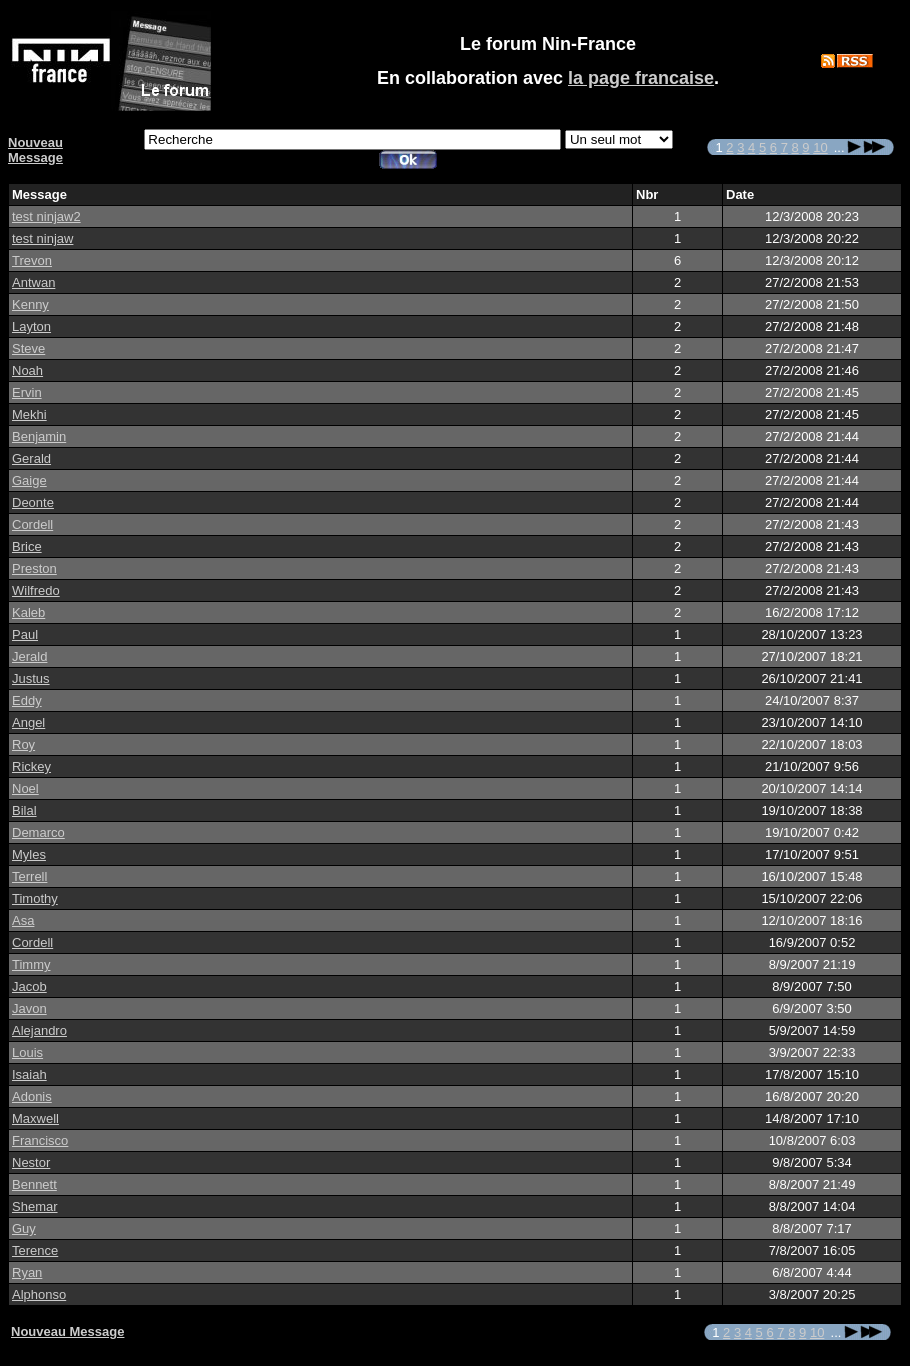 This screenshot has width=910, height=1366. Describe the element at coordinates (29, 1074) in the screenshot. I see `Isaiah` at that location.